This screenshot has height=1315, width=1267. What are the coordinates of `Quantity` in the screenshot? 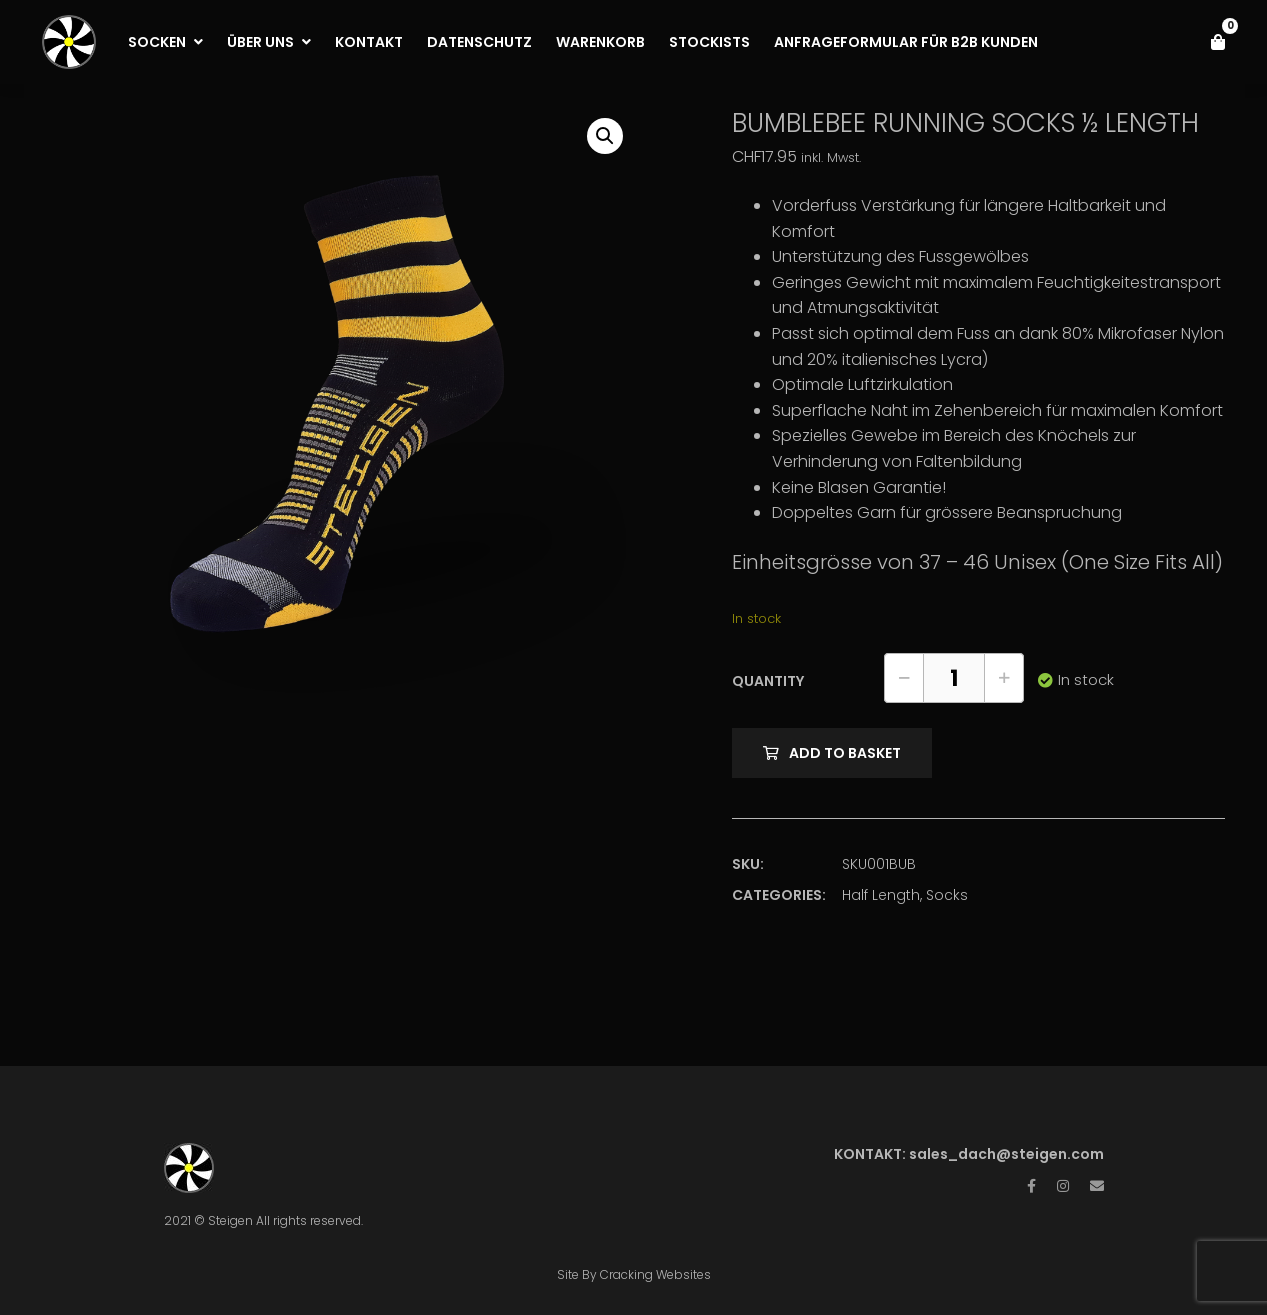 It's located at (768, 681).